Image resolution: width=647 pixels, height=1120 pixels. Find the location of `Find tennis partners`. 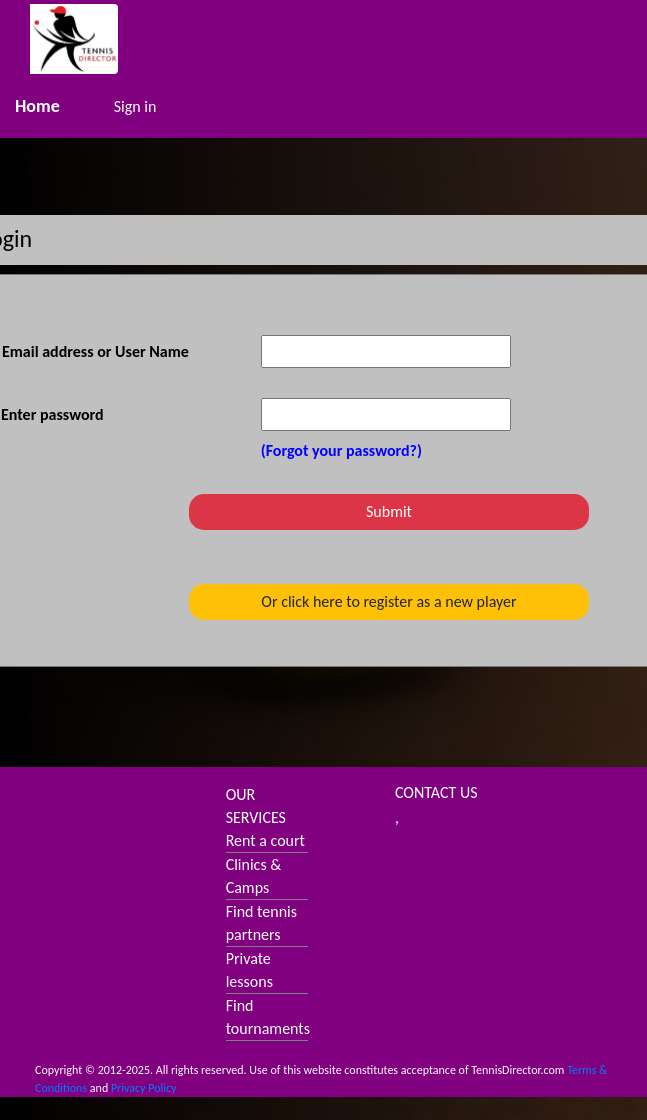

Find tennis partners is located at coordinates (261, 923).